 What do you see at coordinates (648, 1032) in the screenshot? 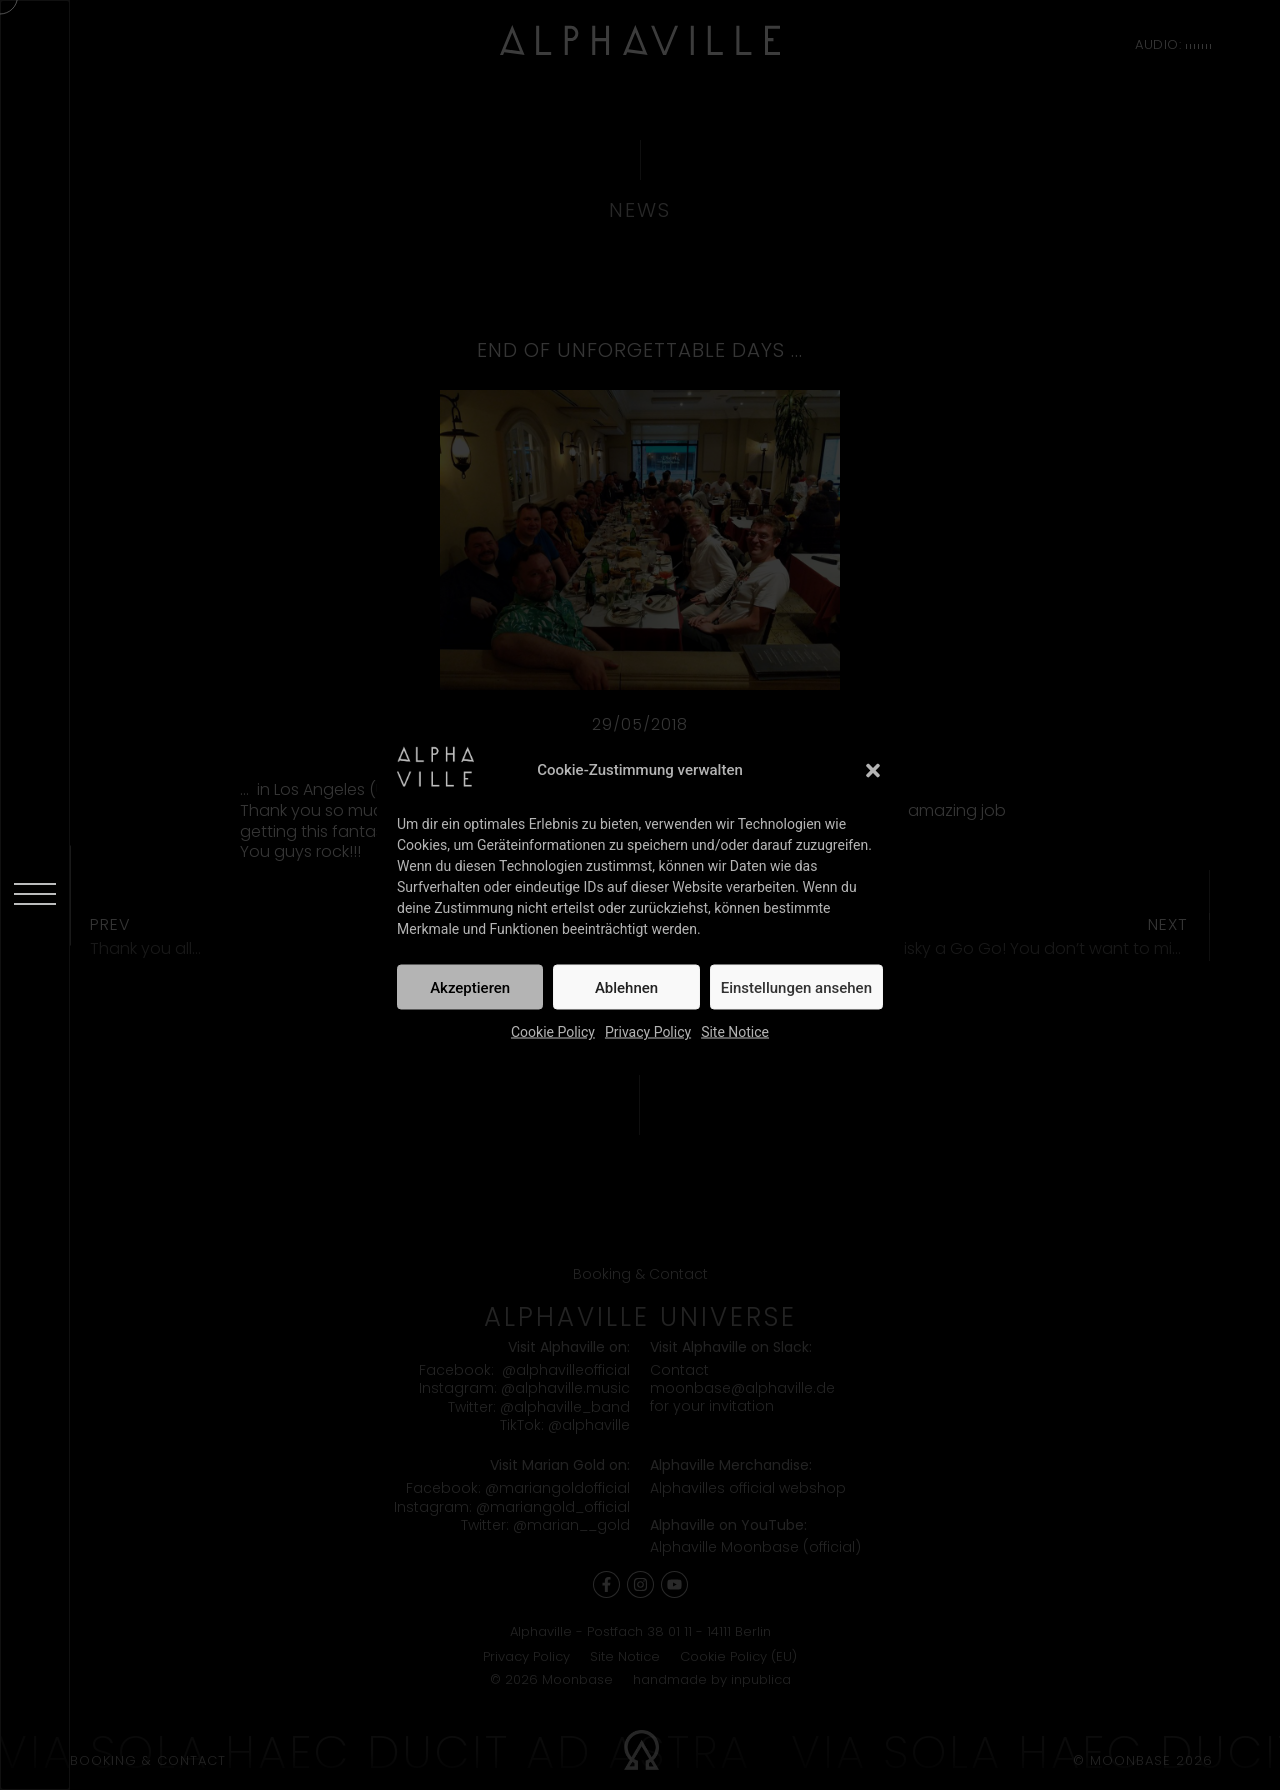
I see `Privacy Policy` at bounding box center [648, 1032].